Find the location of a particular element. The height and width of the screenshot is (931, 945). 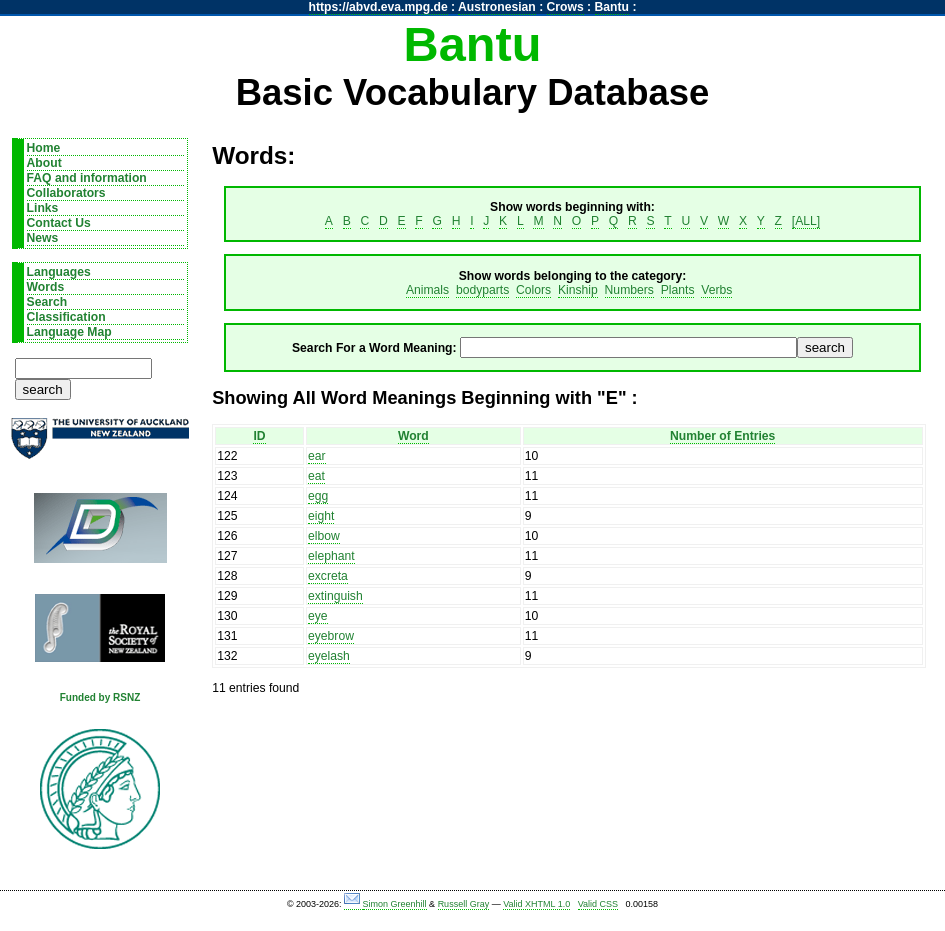

Contact Us is located at coordinates (59, 223).